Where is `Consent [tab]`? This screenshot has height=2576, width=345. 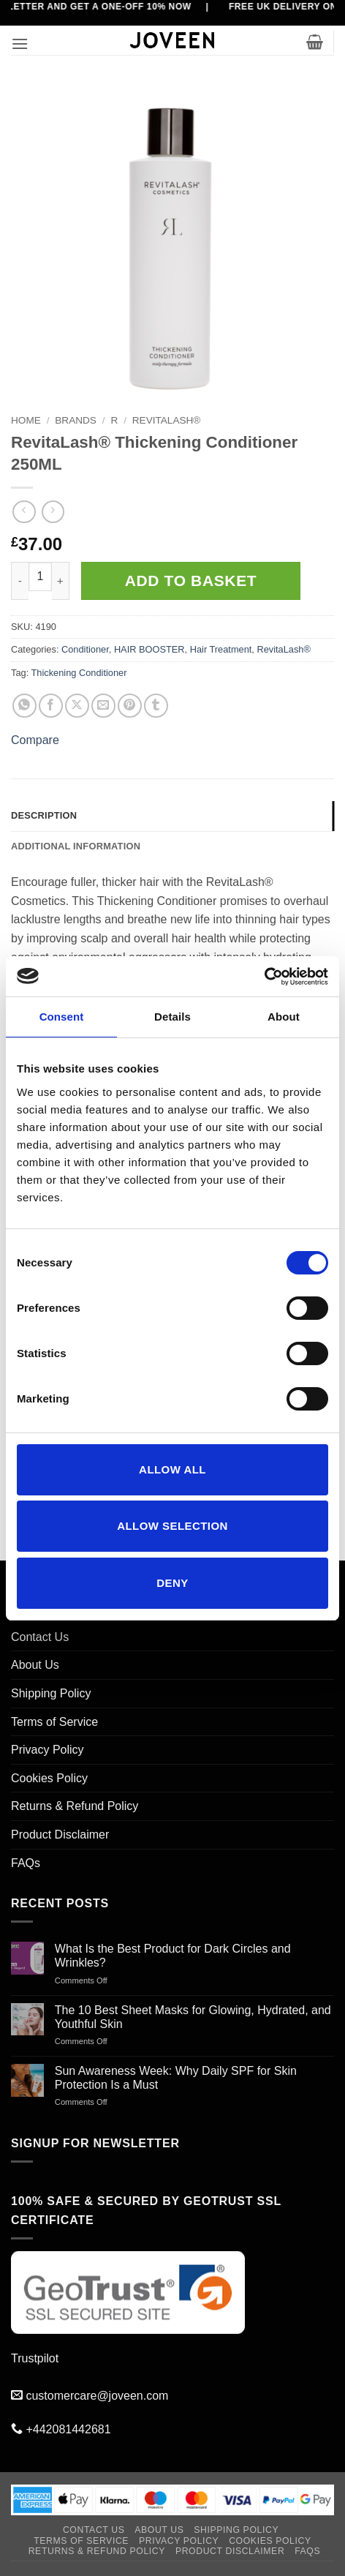
Consent [tab] is located at coordinates (61, 1016).